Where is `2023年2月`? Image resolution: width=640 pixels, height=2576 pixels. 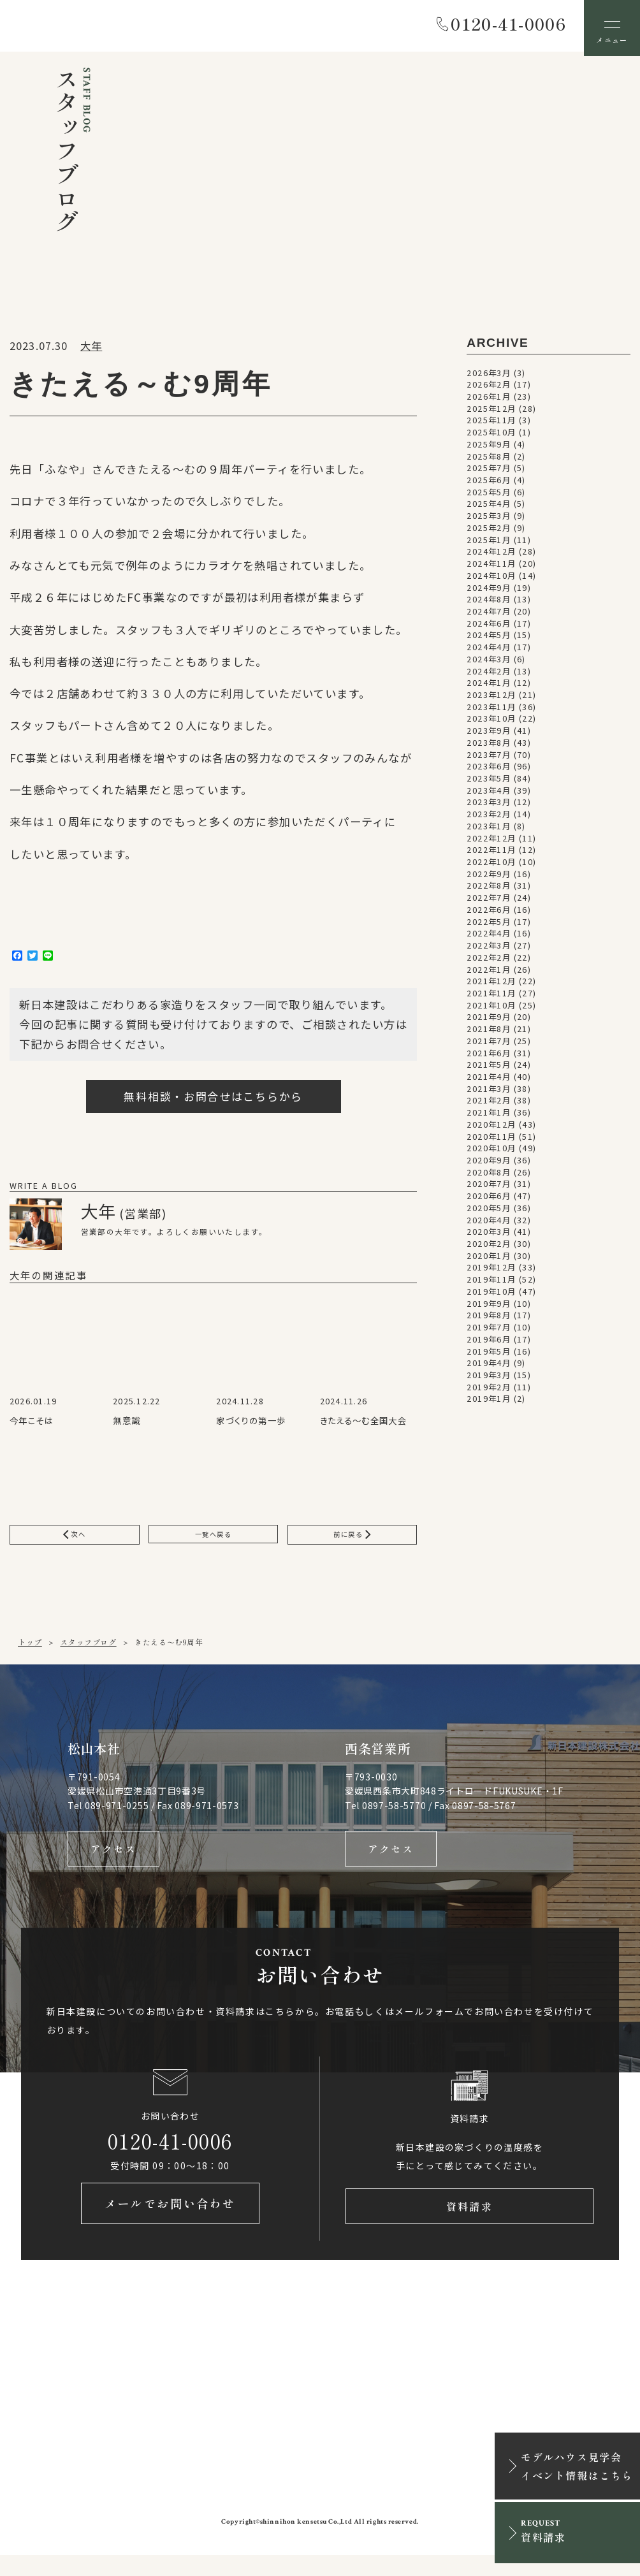
2023年2月 is located at coordinates (489, 818).